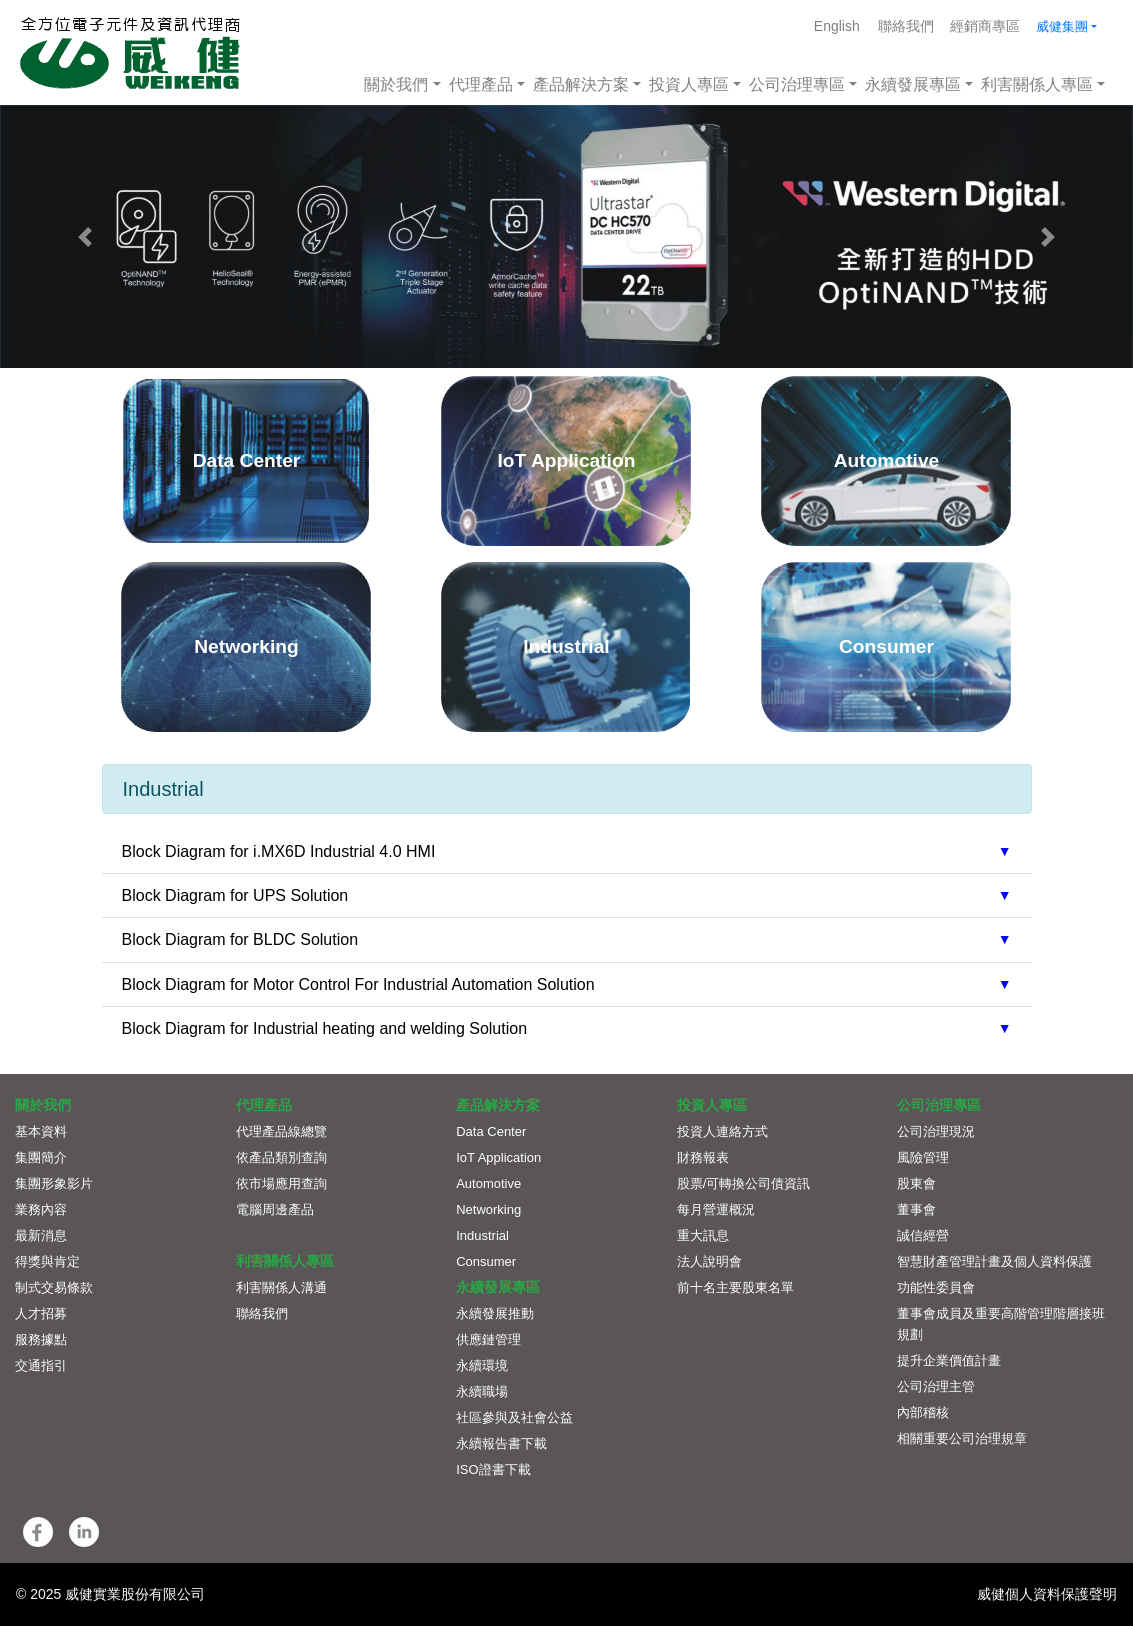 This screenshot has height=1626, width=1133. I want to click on 最新消息, so click(41, 1235).